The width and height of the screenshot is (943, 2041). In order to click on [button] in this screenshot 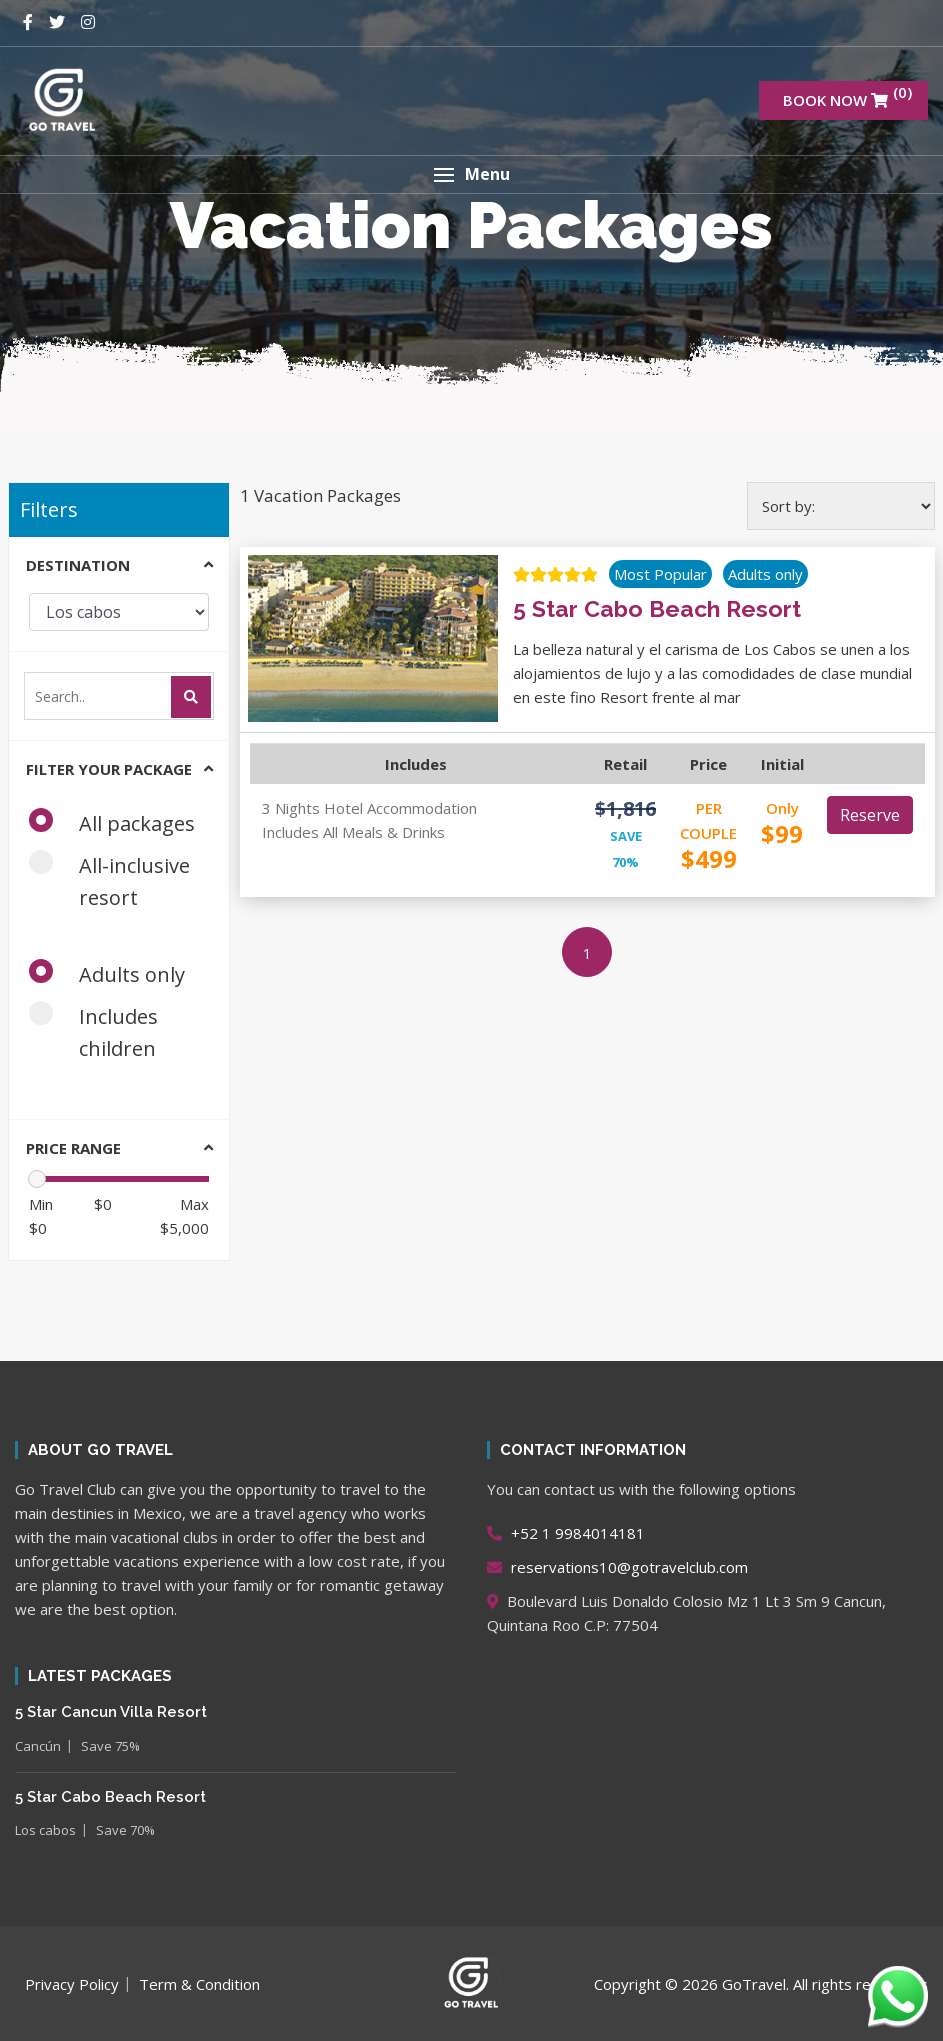, I will do `click(471, 174)`.